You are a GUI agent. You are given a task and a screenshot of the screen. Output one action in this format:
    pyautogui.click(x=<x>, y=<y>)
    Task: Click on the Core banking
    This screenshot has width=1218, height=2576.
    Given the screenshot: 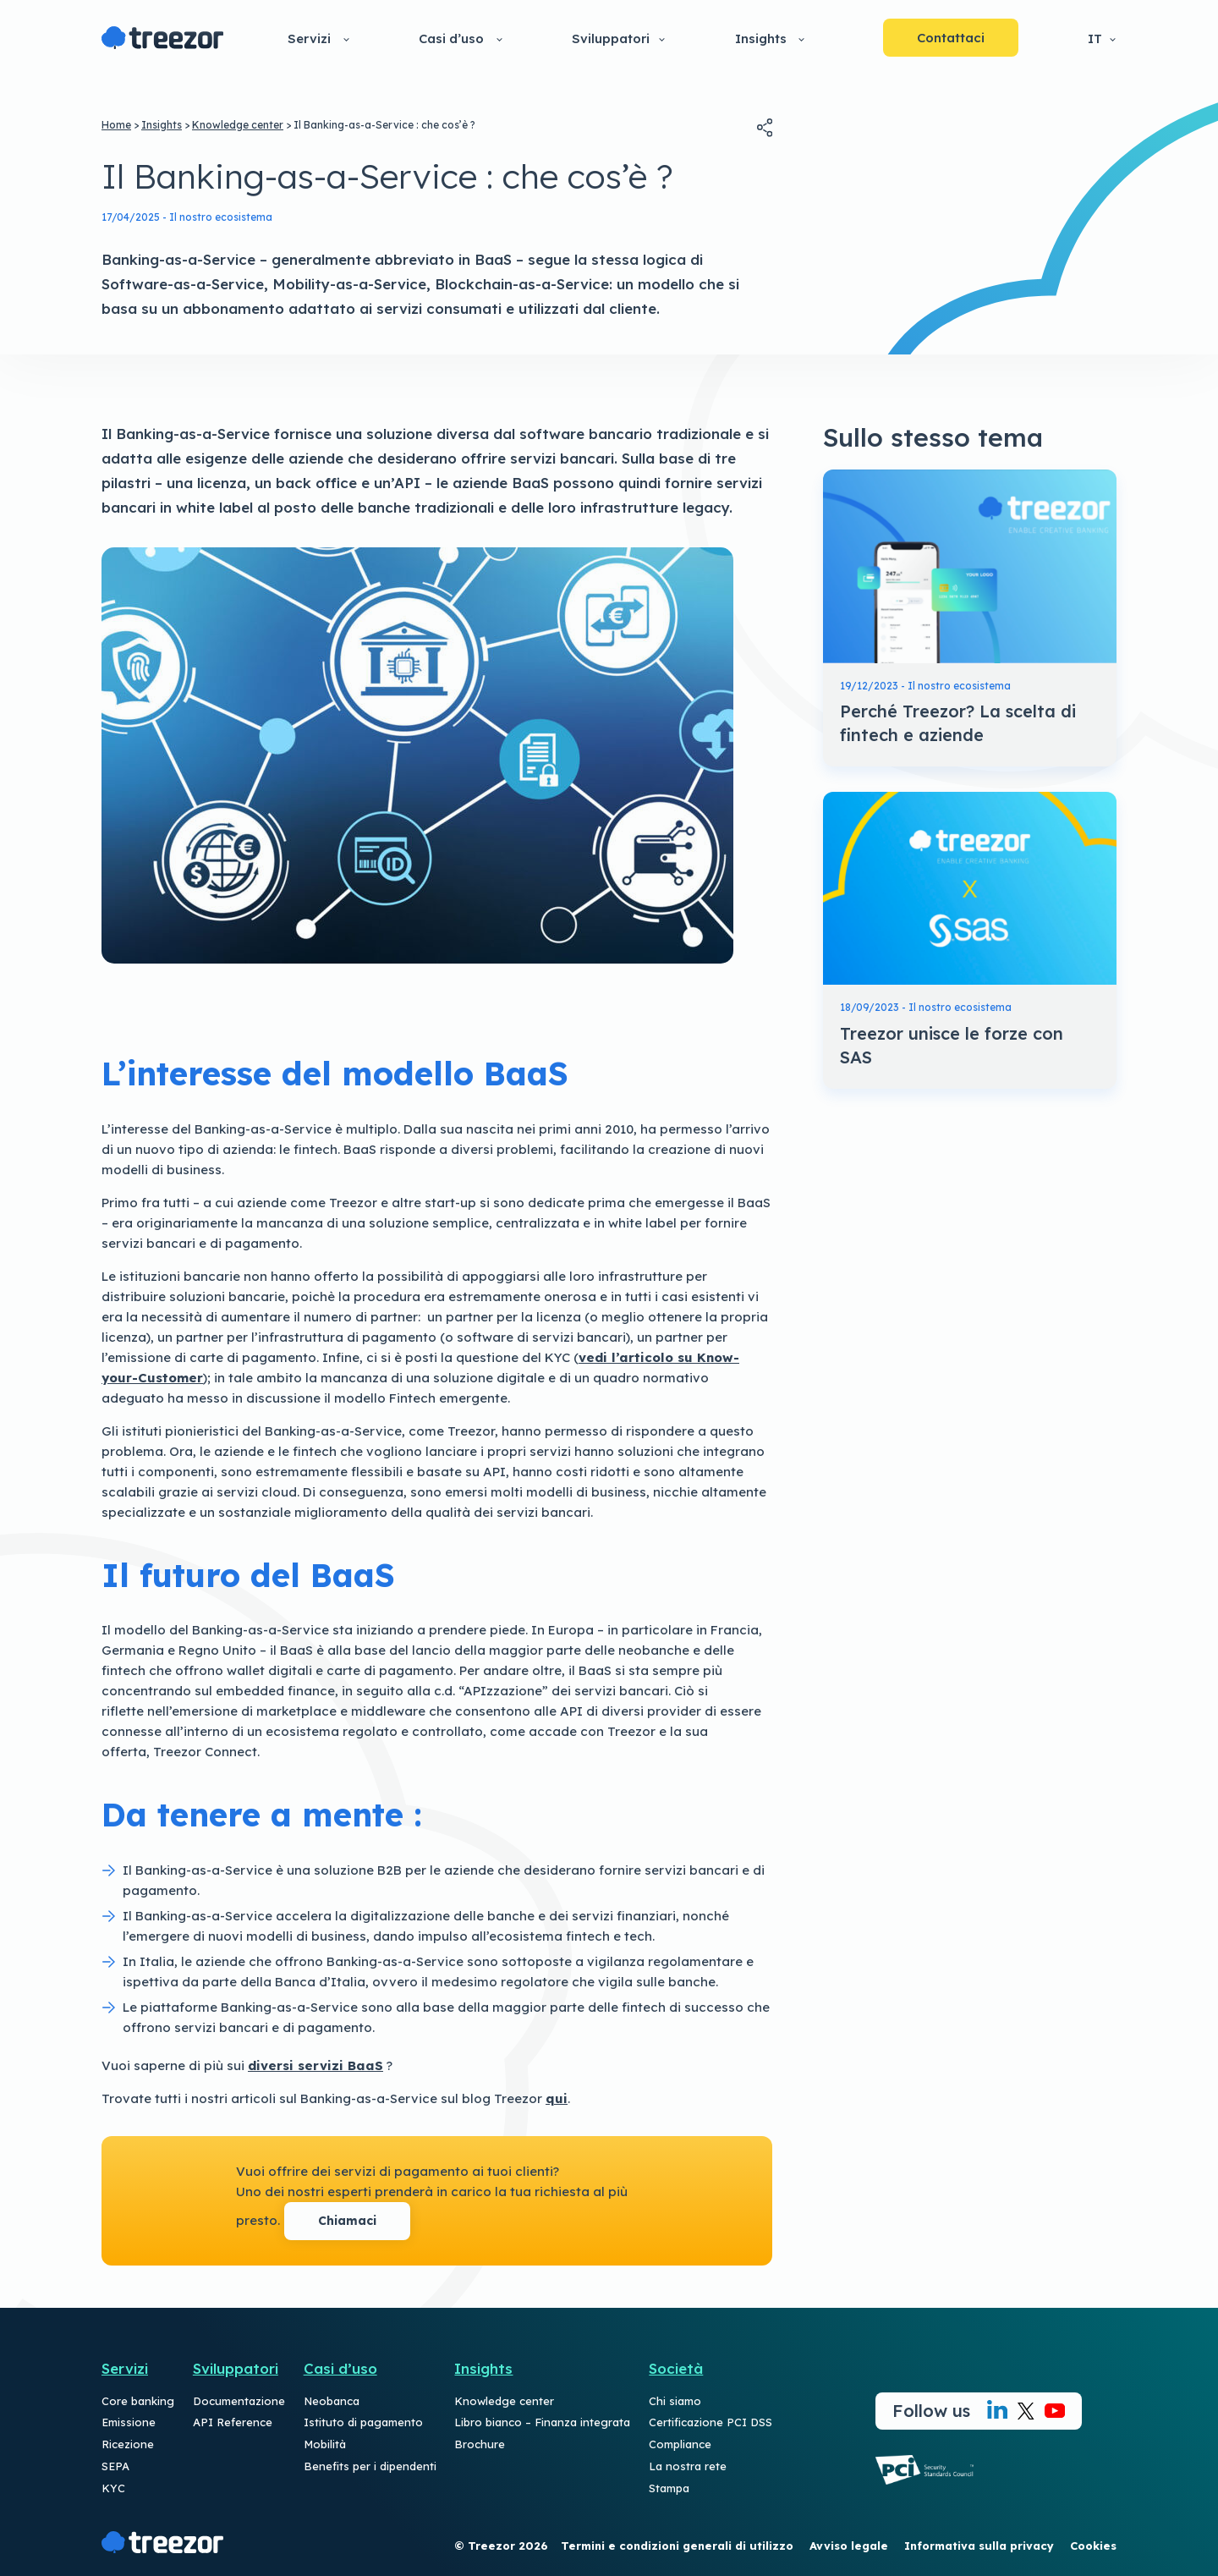 What is the action you would take?
    pyautogui.click(x=138, y=2401)
    